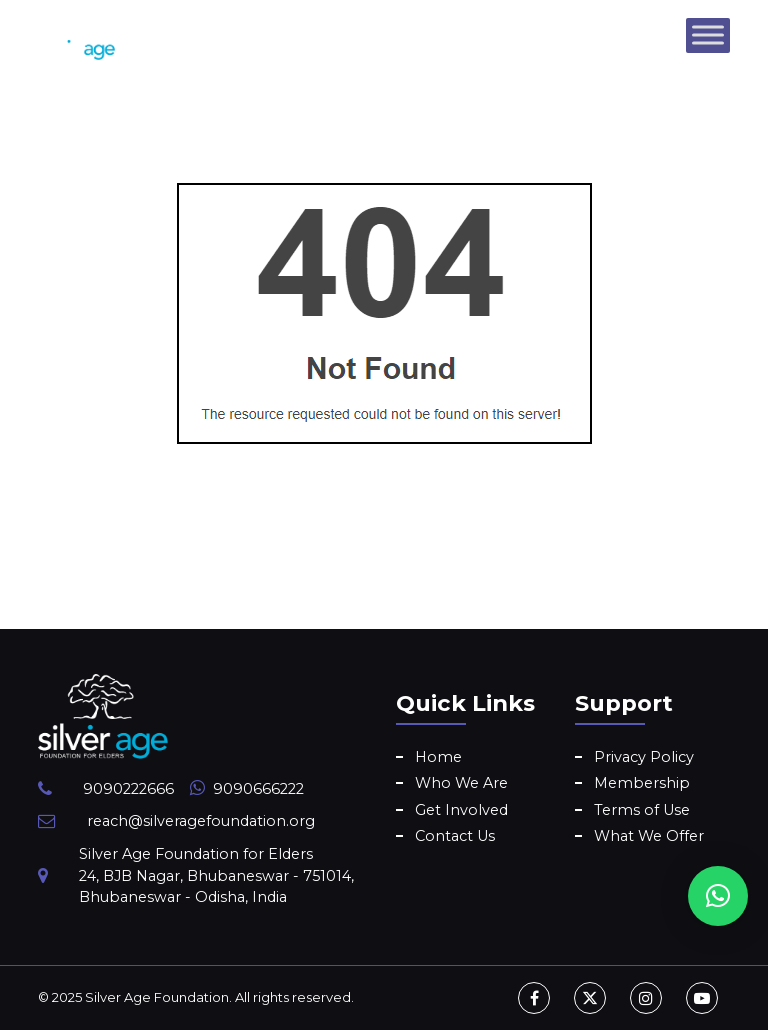  Describe the element at coordinates (708, 34) in the screenshot. I see `[Toggle Menu]` at that location.